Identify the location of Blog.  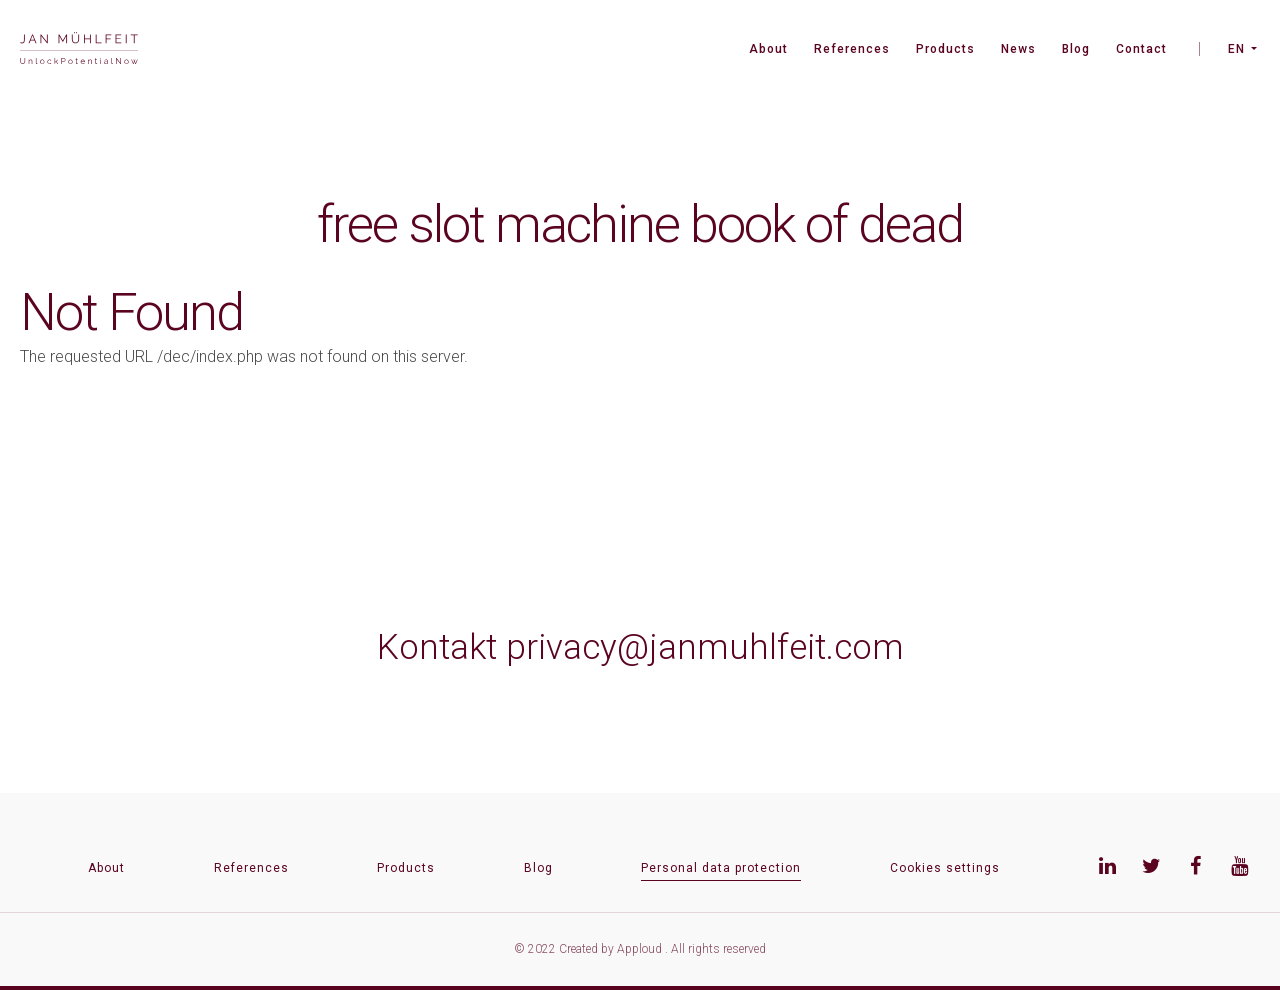
(1076, 49).